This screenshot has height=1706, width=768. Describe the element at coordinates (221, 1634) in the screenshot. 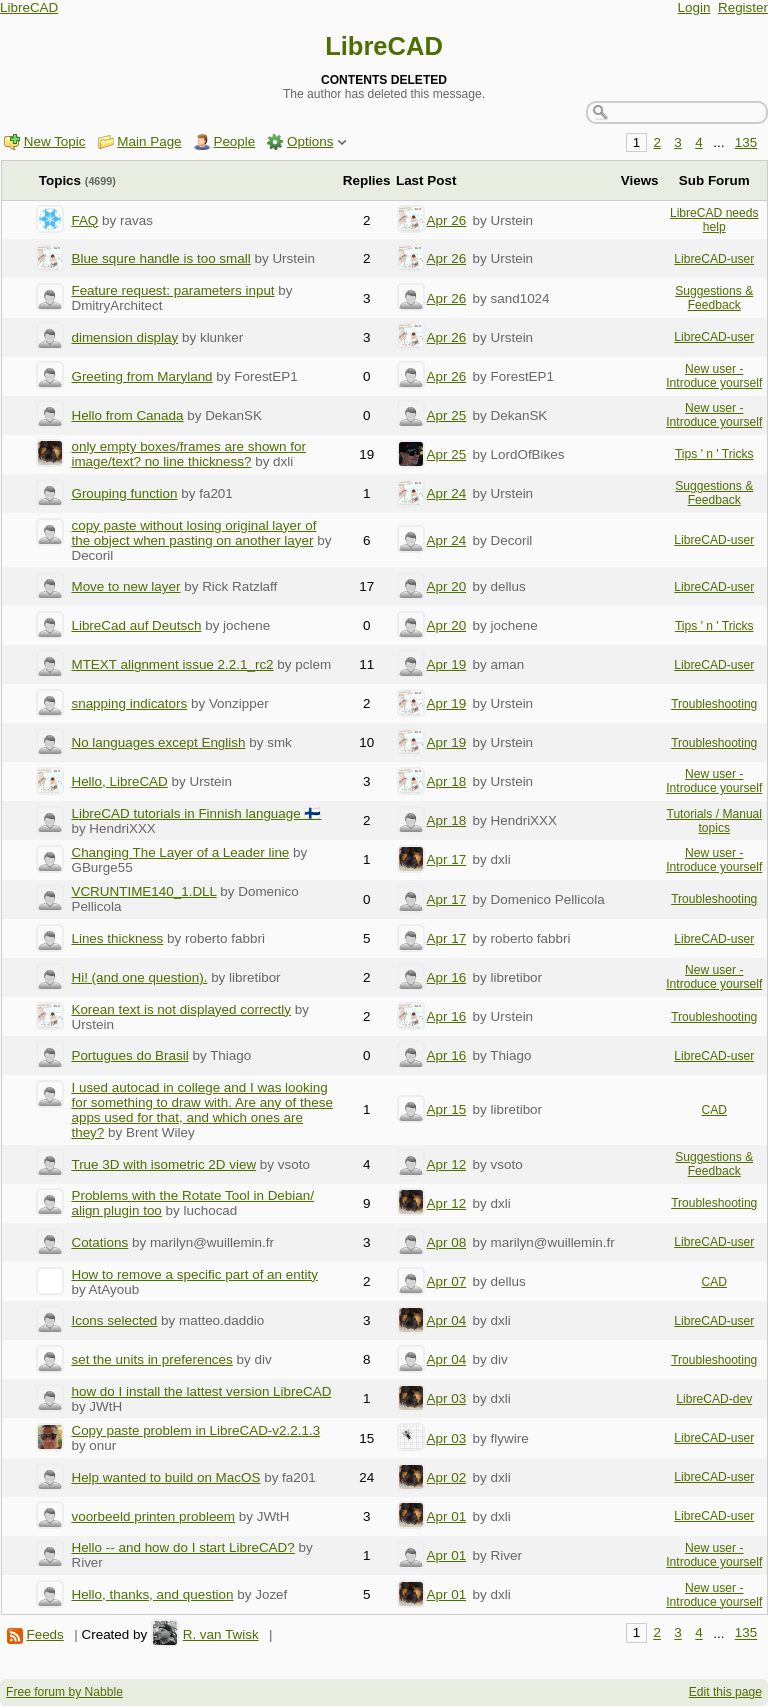

I see `R. van Twisk` at that location.